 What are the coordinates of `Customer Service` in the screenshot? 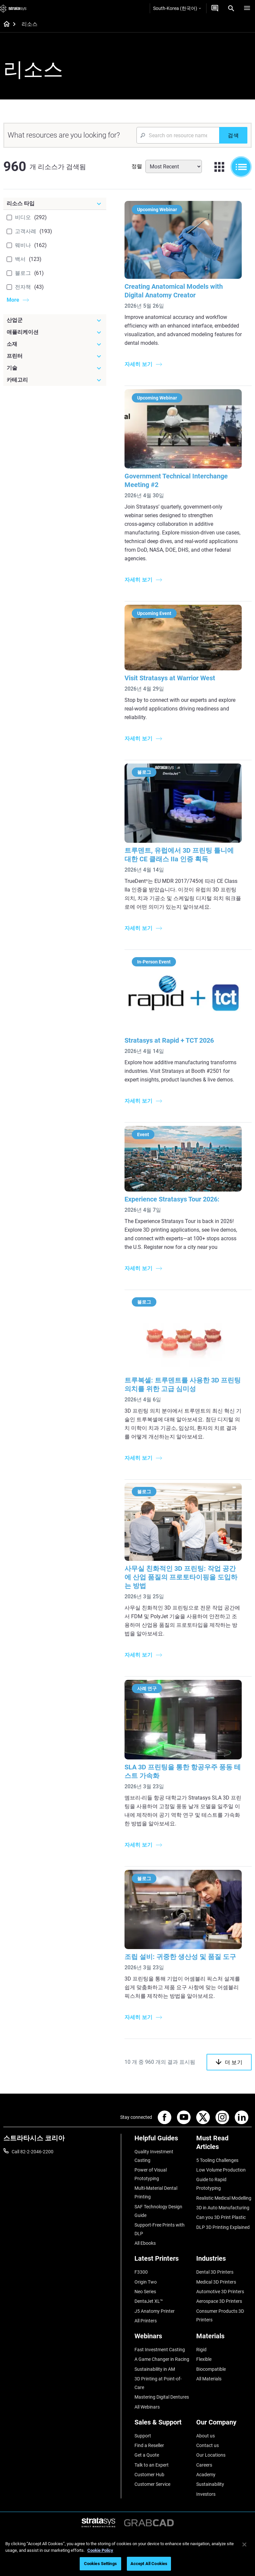 It's located at (152, 2484).